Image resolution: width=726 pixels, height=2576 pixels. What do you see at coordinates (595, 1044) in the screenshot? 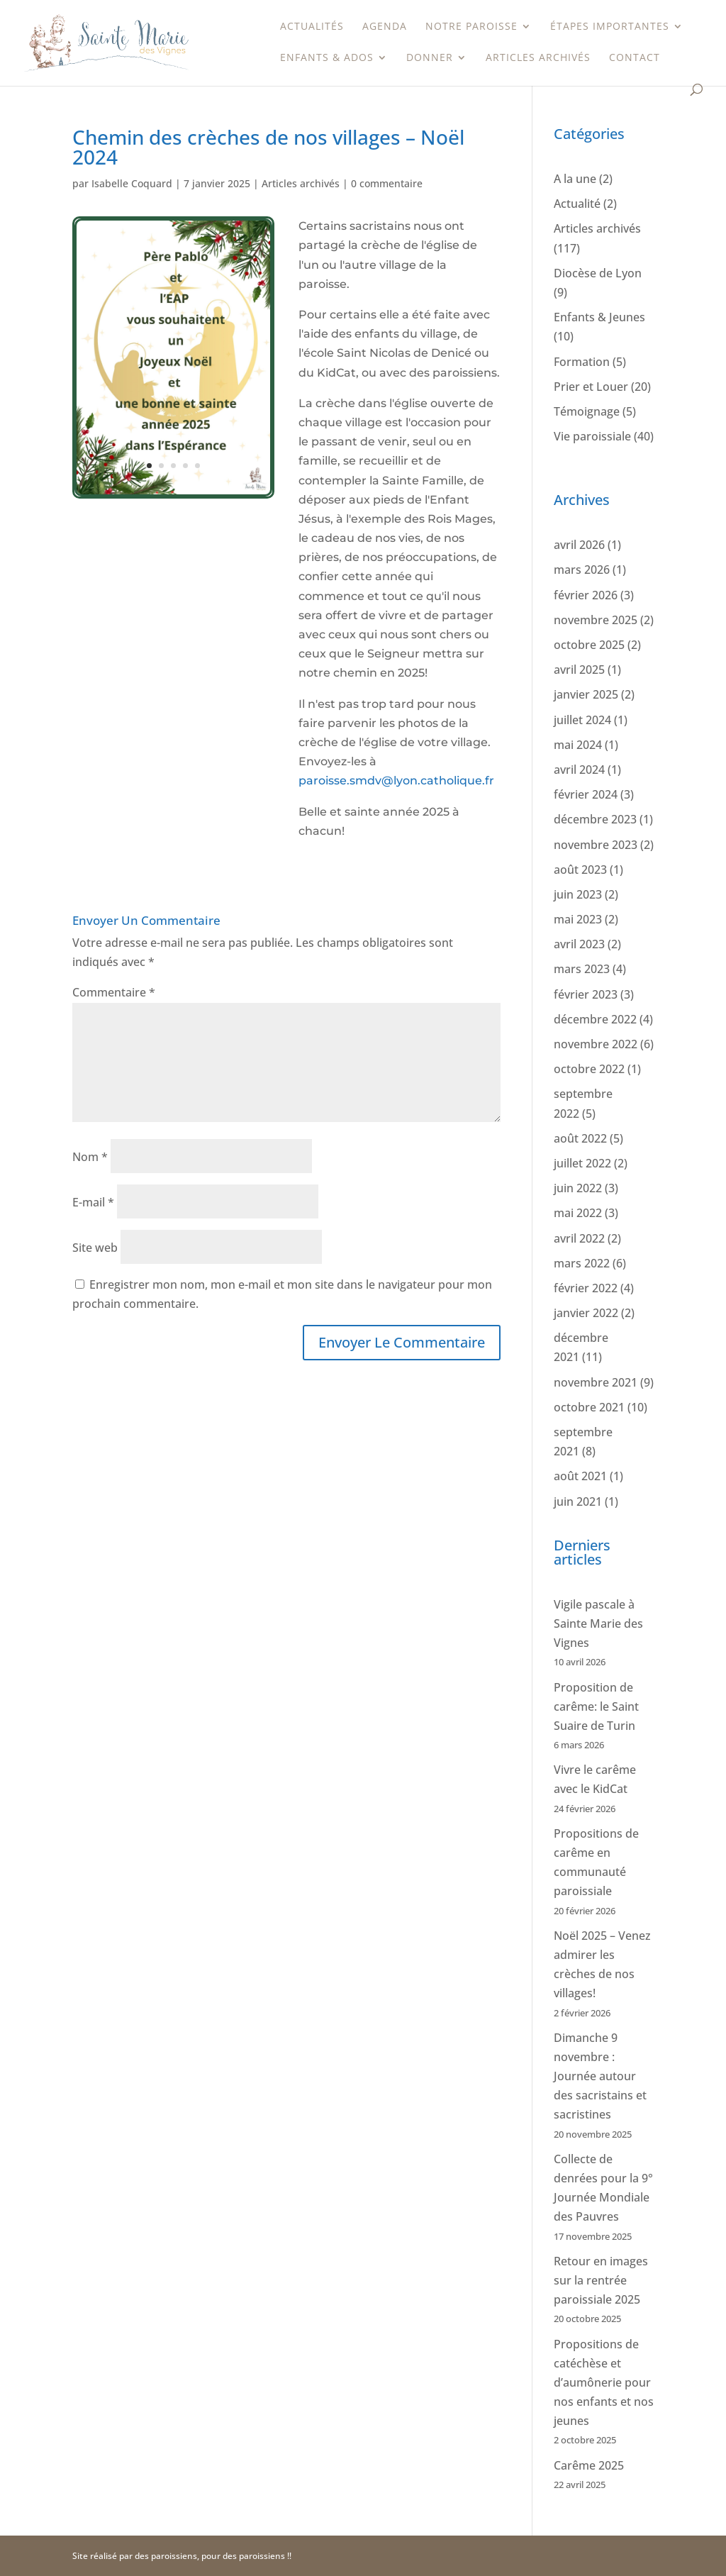
I see `novembre 2022` at bounding box center [595, 1044].